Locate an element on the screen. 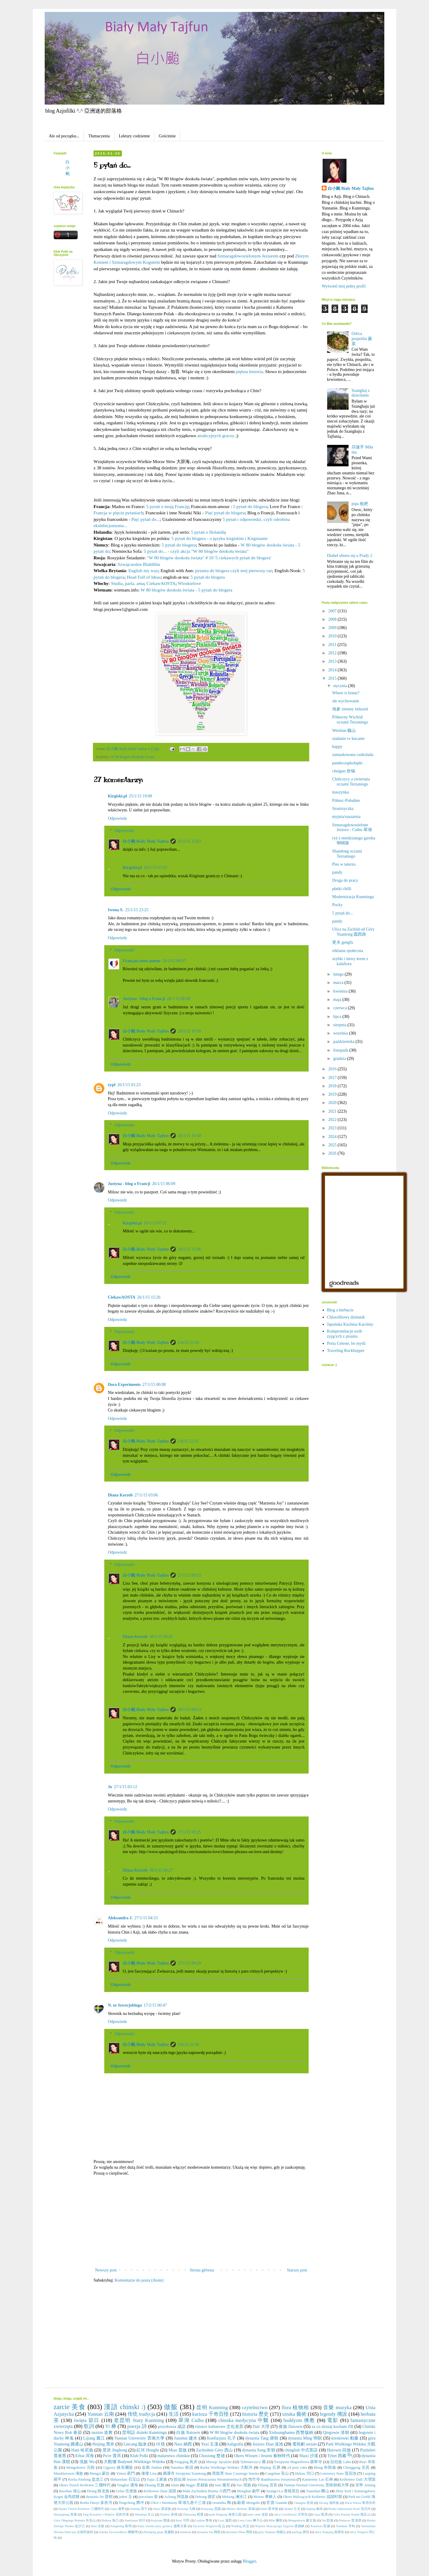 This screenshot has width=429, height=2576. października is located at coordinates (344, 1041).